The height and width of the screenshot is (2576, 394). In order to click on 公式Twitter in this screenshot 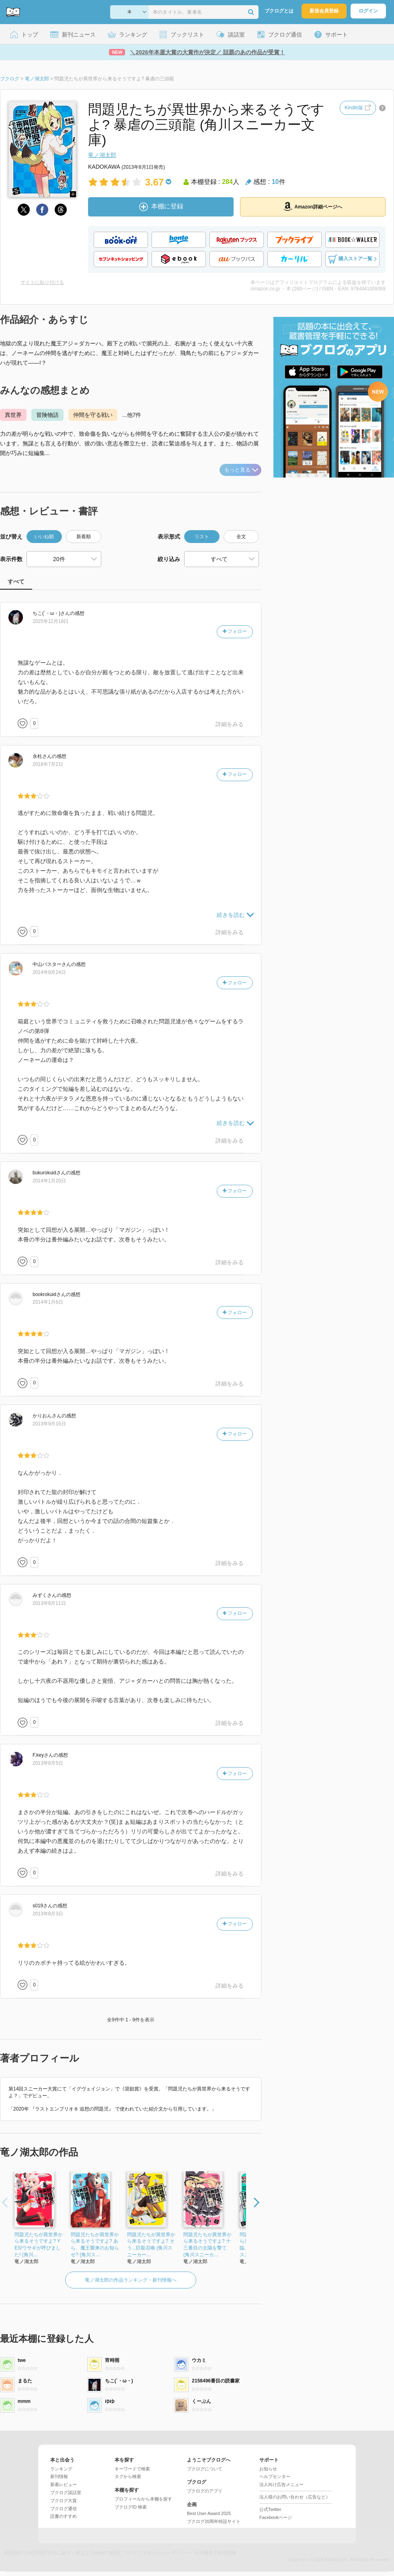, I will do `click(270, 2509)`.